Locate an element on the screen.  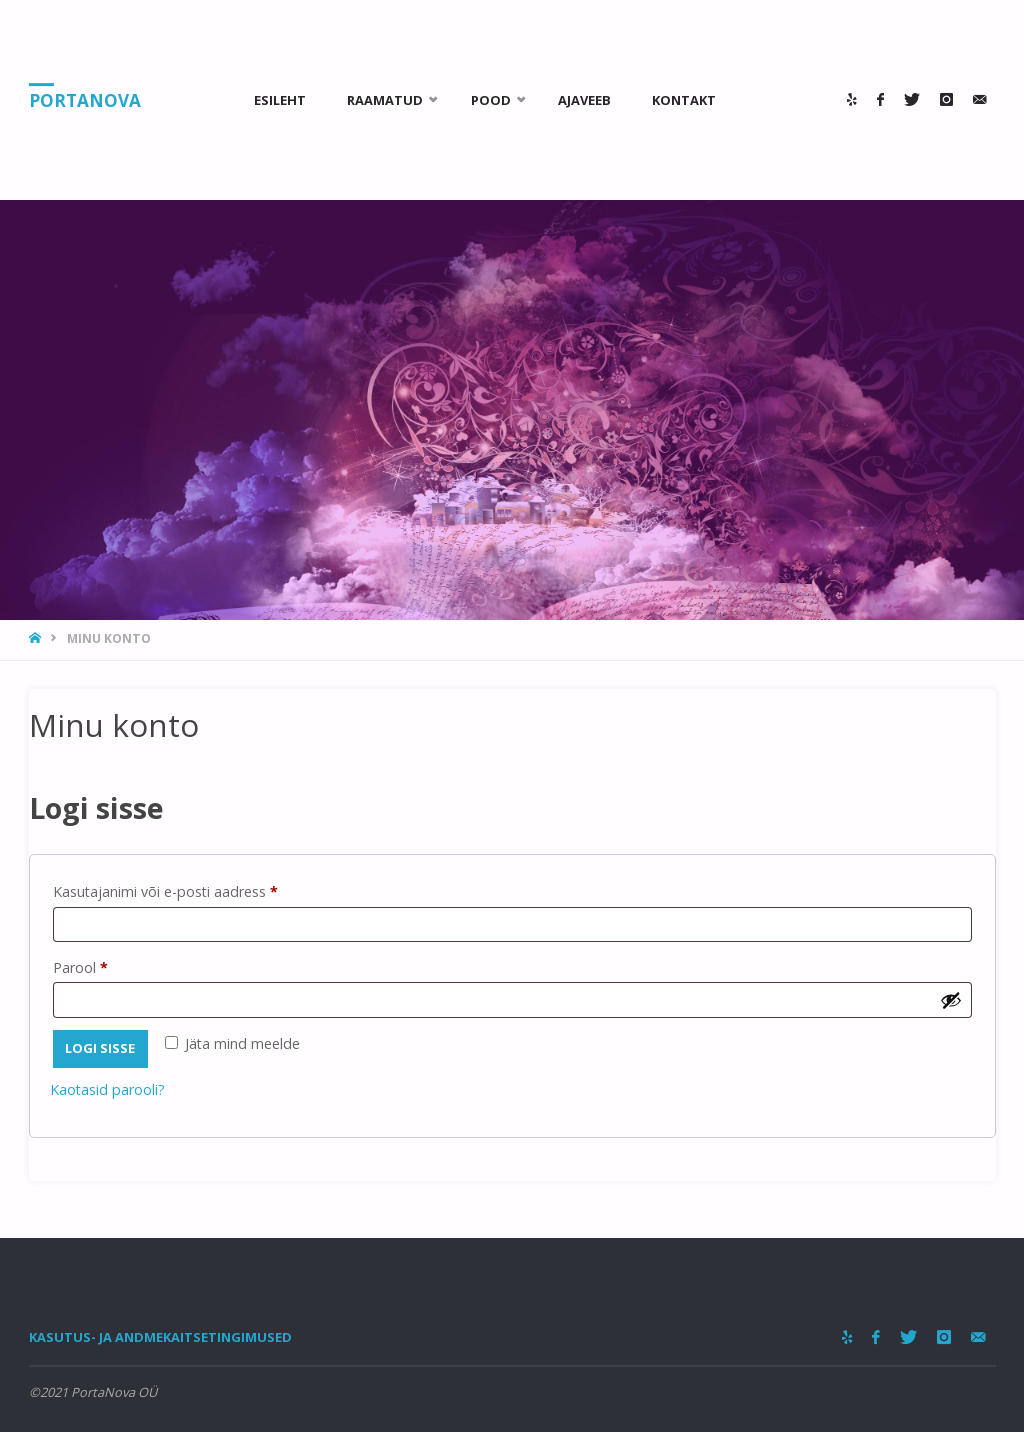
Kasutajanimi või e-posti aadress is located at coordinates (190, 889).